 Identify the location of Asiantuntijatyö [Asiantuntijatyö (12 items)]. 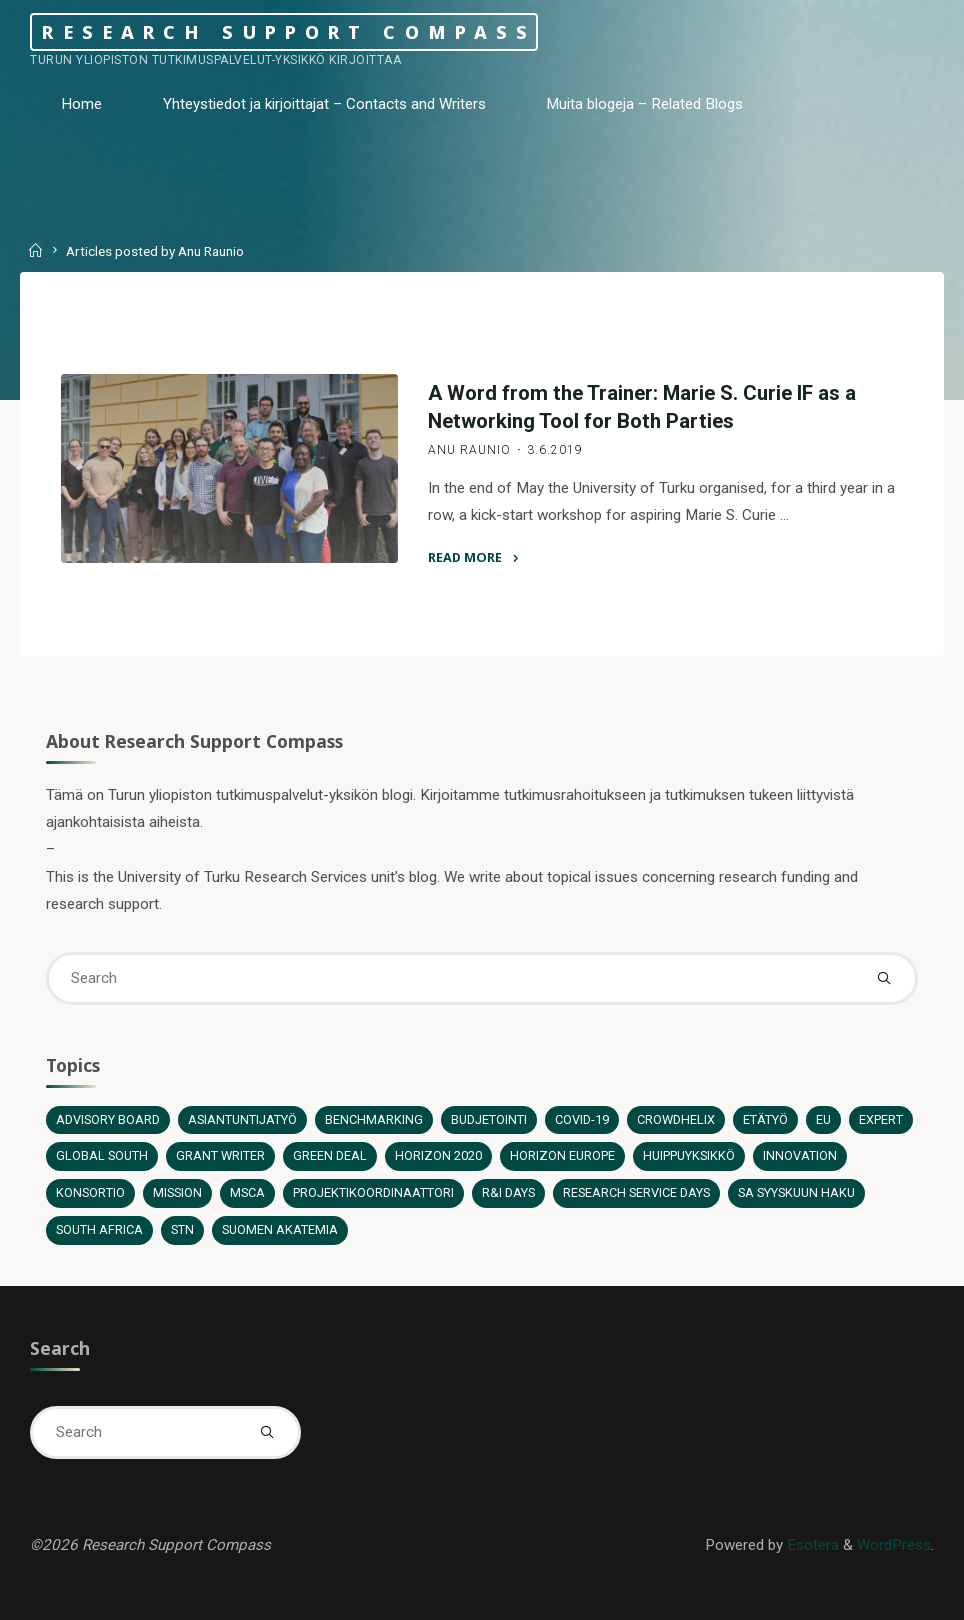
(242, 1119).